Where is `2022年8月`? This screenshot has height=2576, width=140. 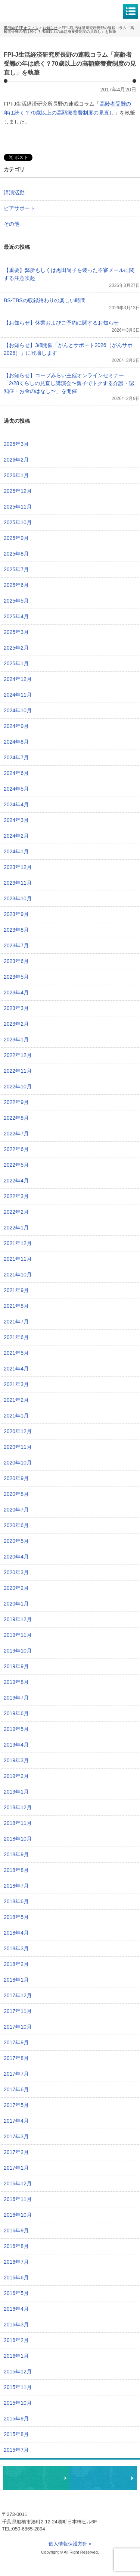
2022年8月 is located at coordinates (16, 1118).